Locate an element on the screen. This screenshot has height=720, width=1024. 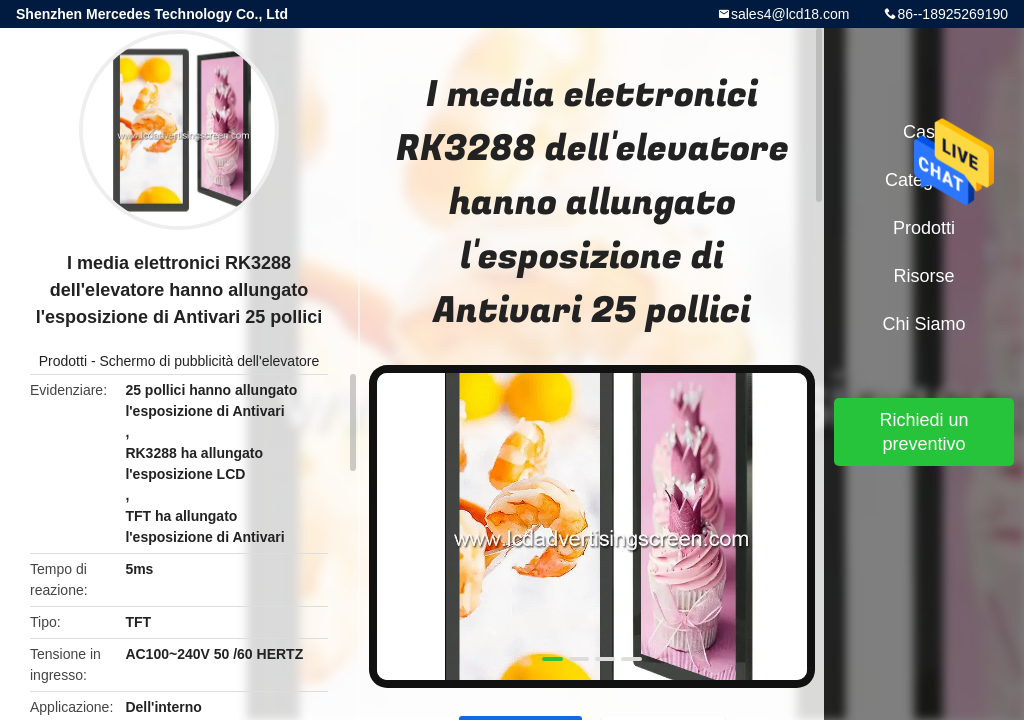
Chi siamo is located at coordinates (923, 324).